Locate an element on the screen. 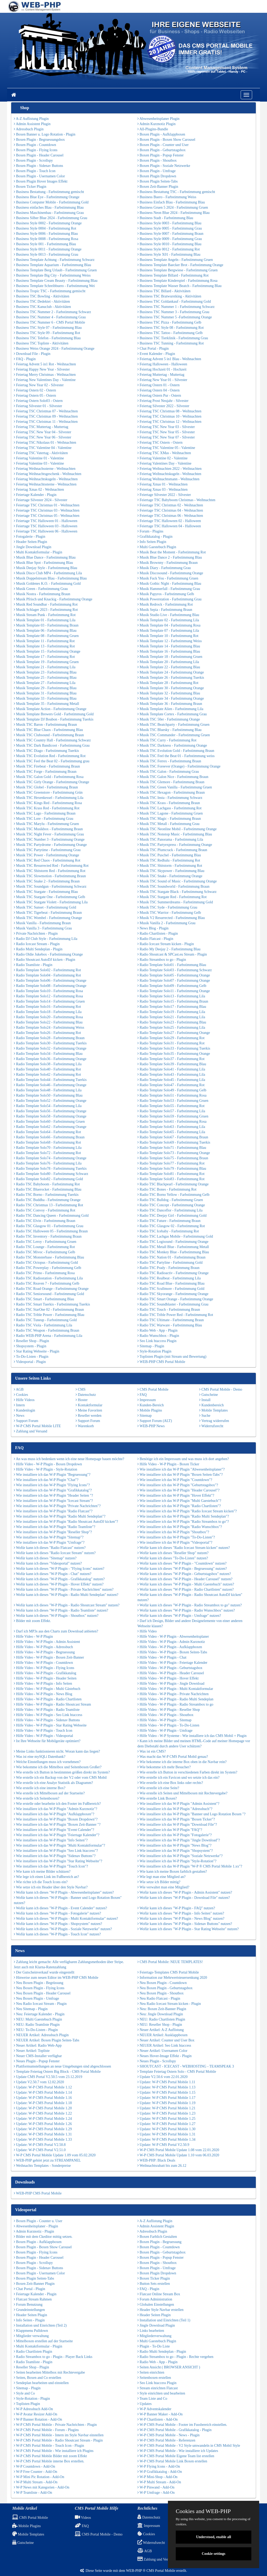 This screenshot has height=2576, width=267. Musik Template 33 - Farbstimmung Blau is located at coordinates (45, 698).